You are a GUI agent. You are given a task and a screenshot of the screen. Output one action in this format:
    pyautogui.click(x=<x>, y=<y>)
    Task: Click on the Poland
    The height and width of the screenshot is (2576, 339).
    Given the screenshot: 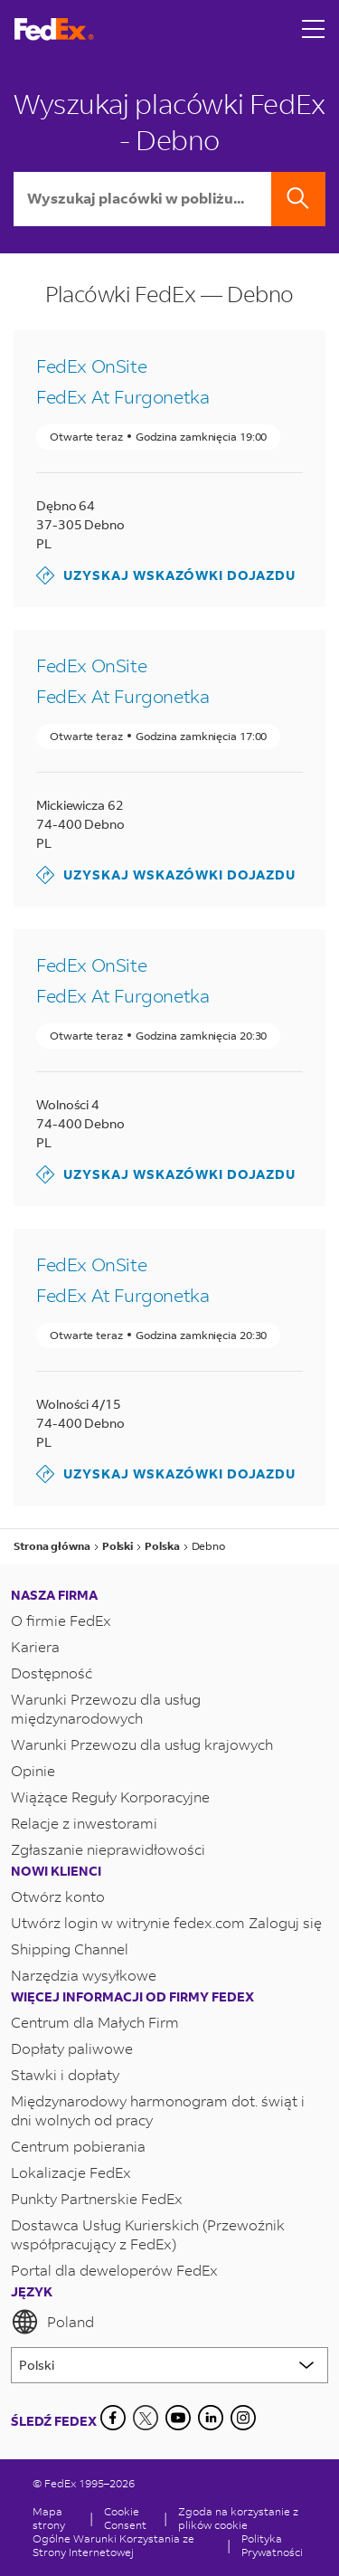 What is the action you would take?
    pyautogui.click(x=52, y=2321)
    